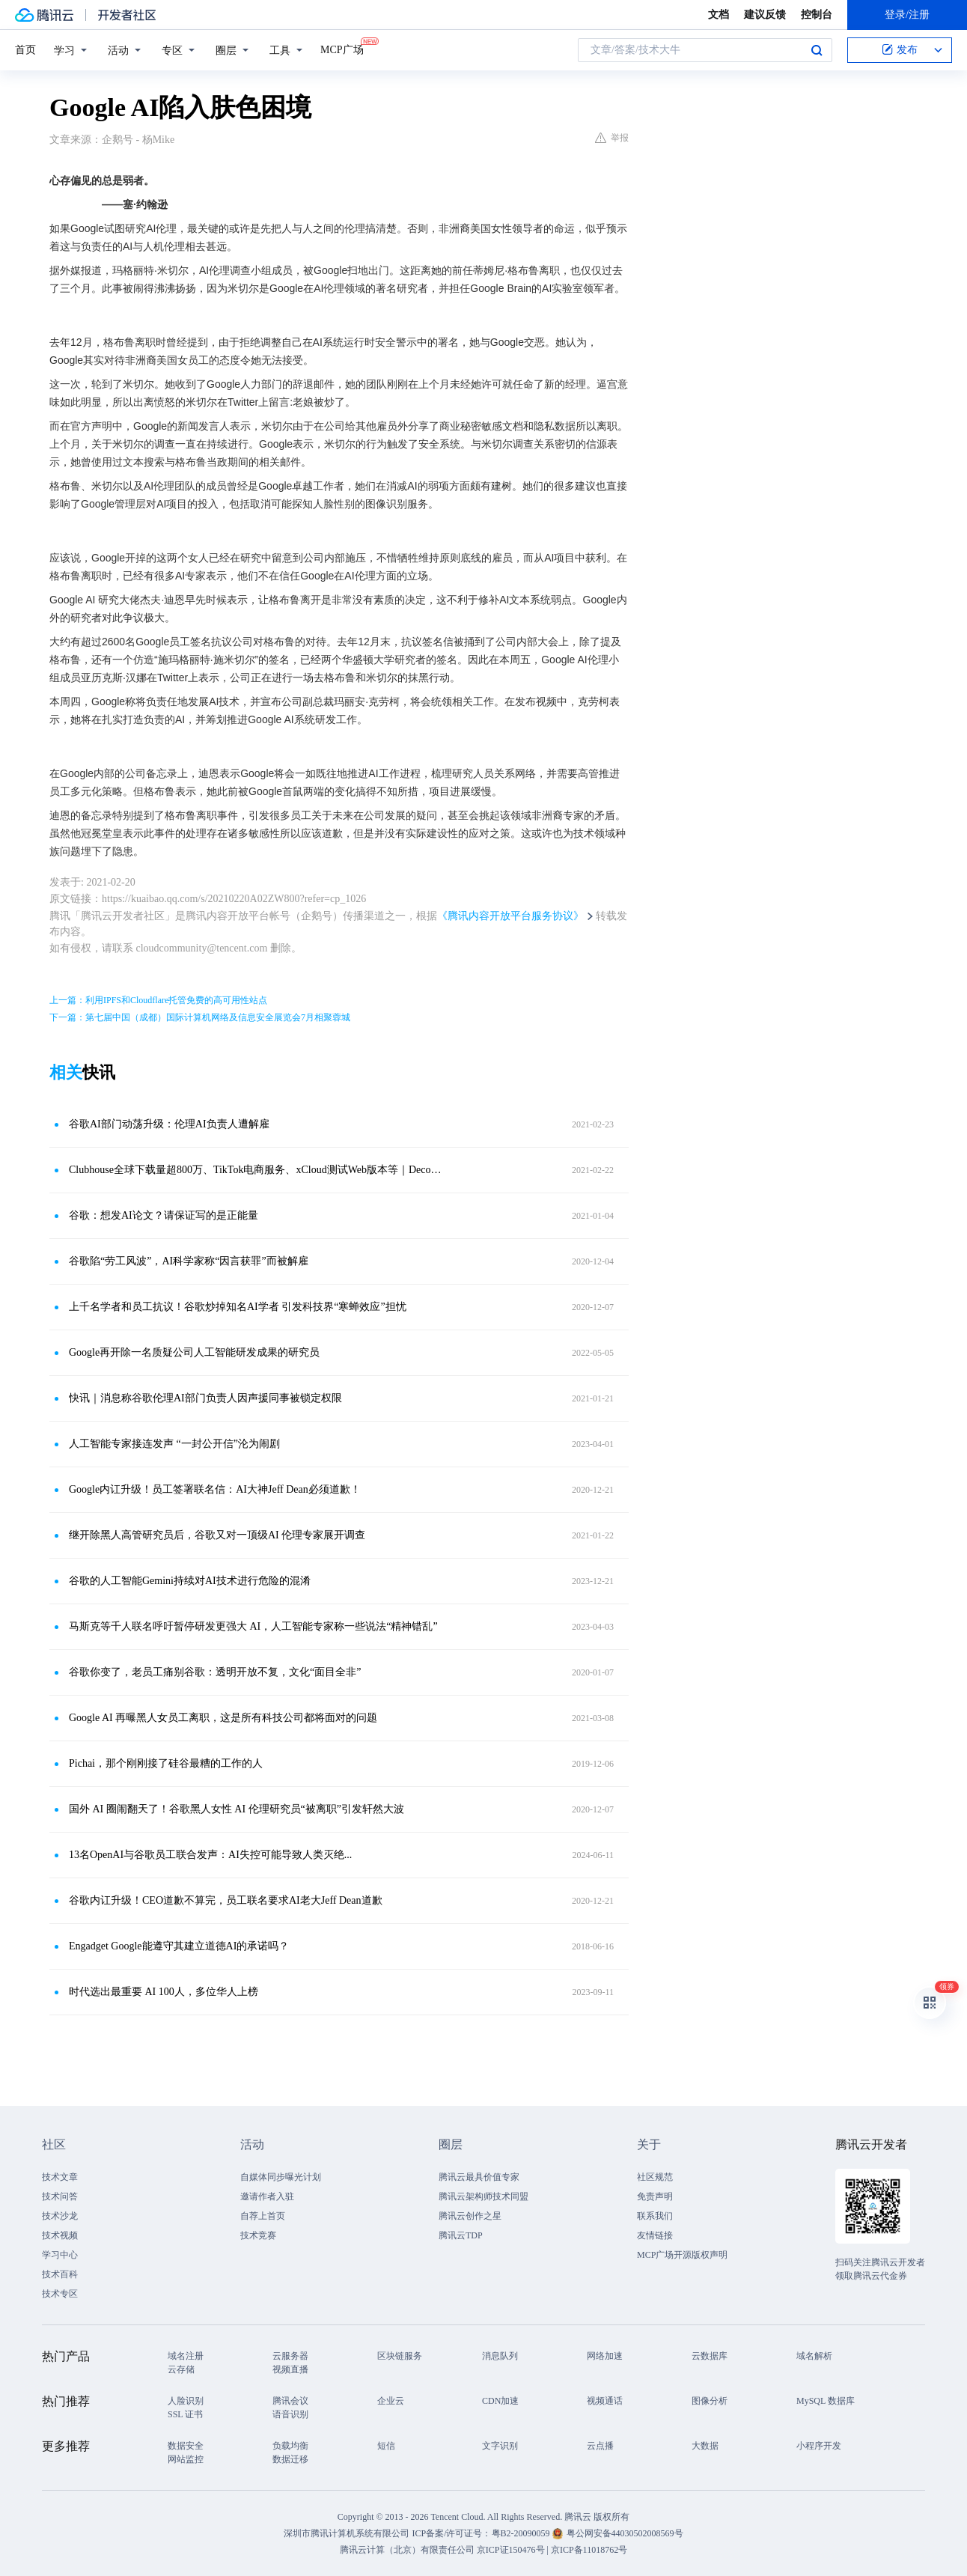  Describe the element at coordinates (262, 2216) in the screenshot. I see `自荐上首页` at that location.